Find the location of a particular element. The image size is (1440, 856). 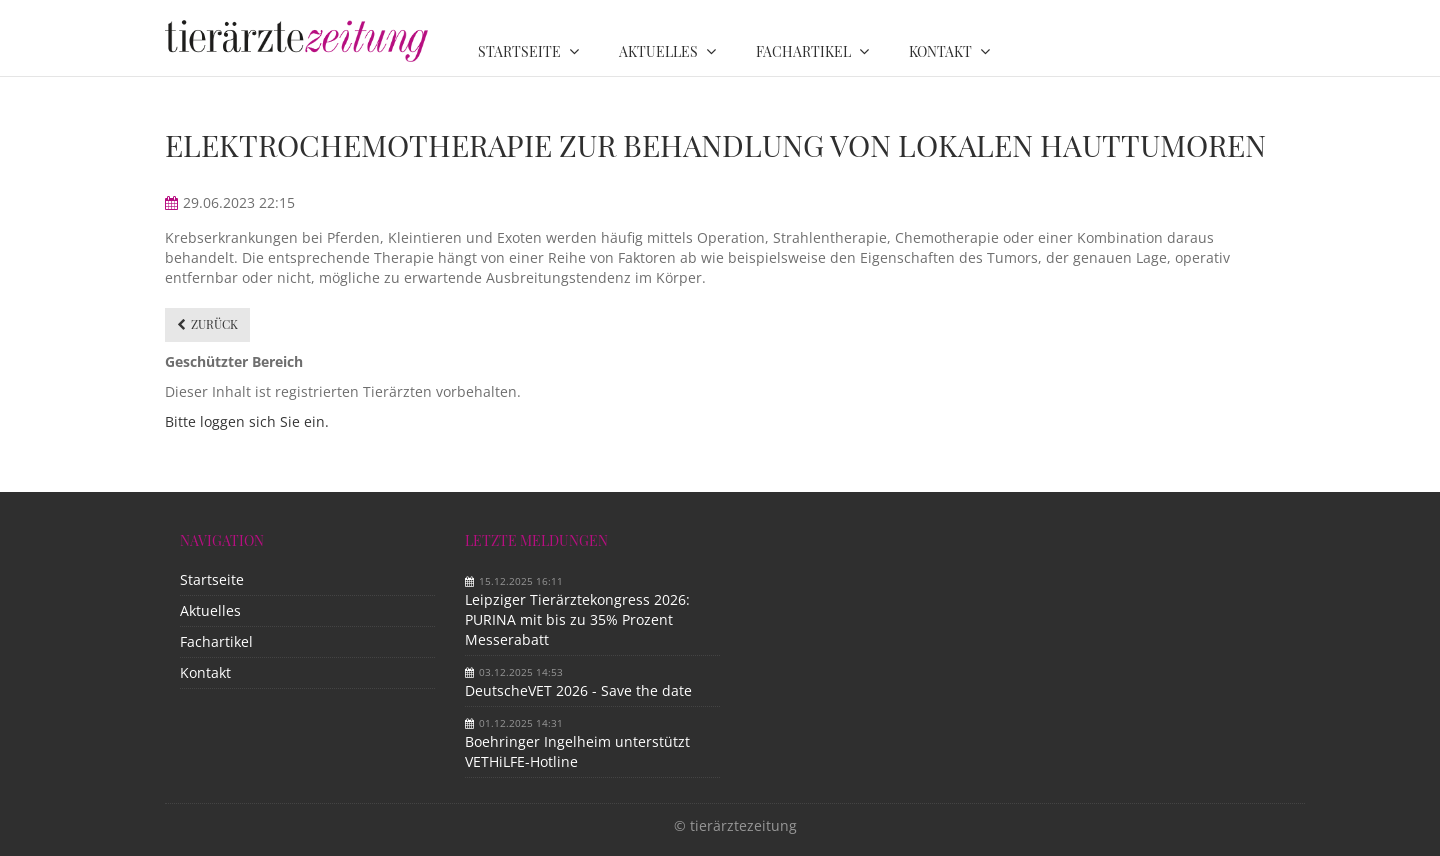

Zurück is located at coordinates (214, 324).